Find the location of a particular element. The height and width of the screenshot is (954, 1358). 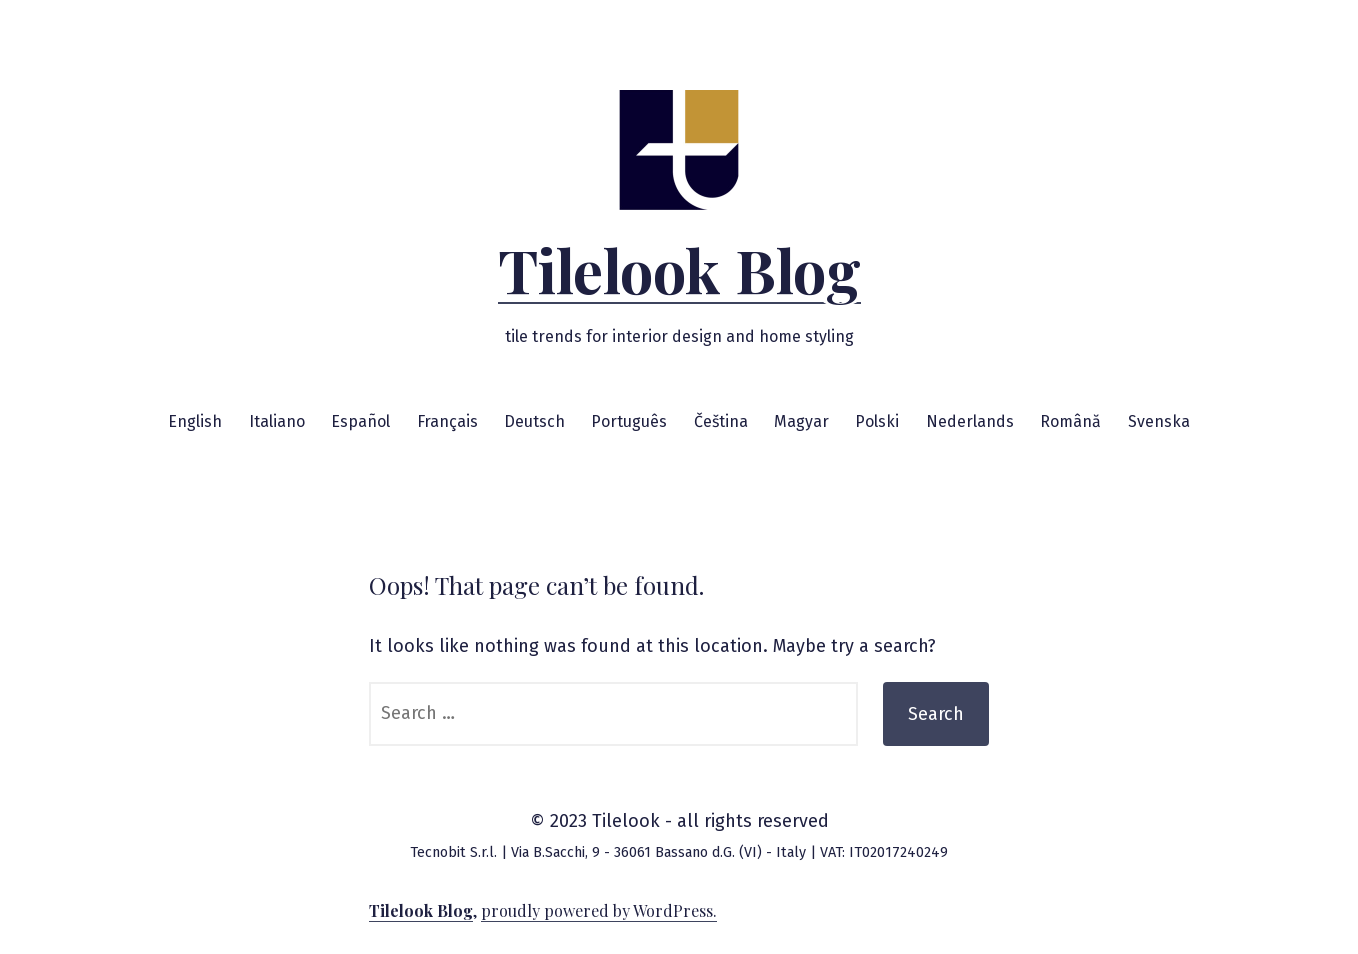

Español is located at coordinates (360, 421).